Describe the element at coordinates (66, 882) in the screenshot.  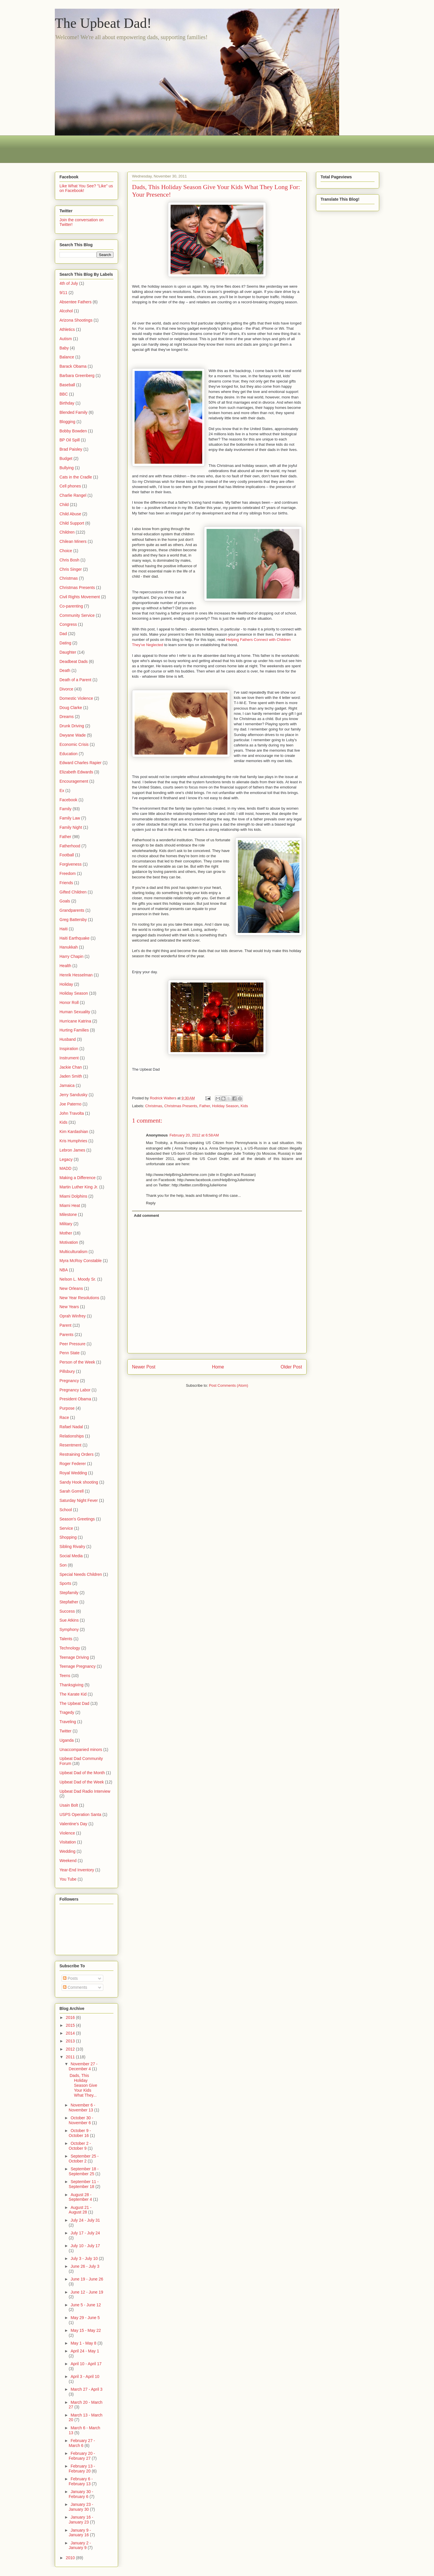
I see `Friends` at that location.